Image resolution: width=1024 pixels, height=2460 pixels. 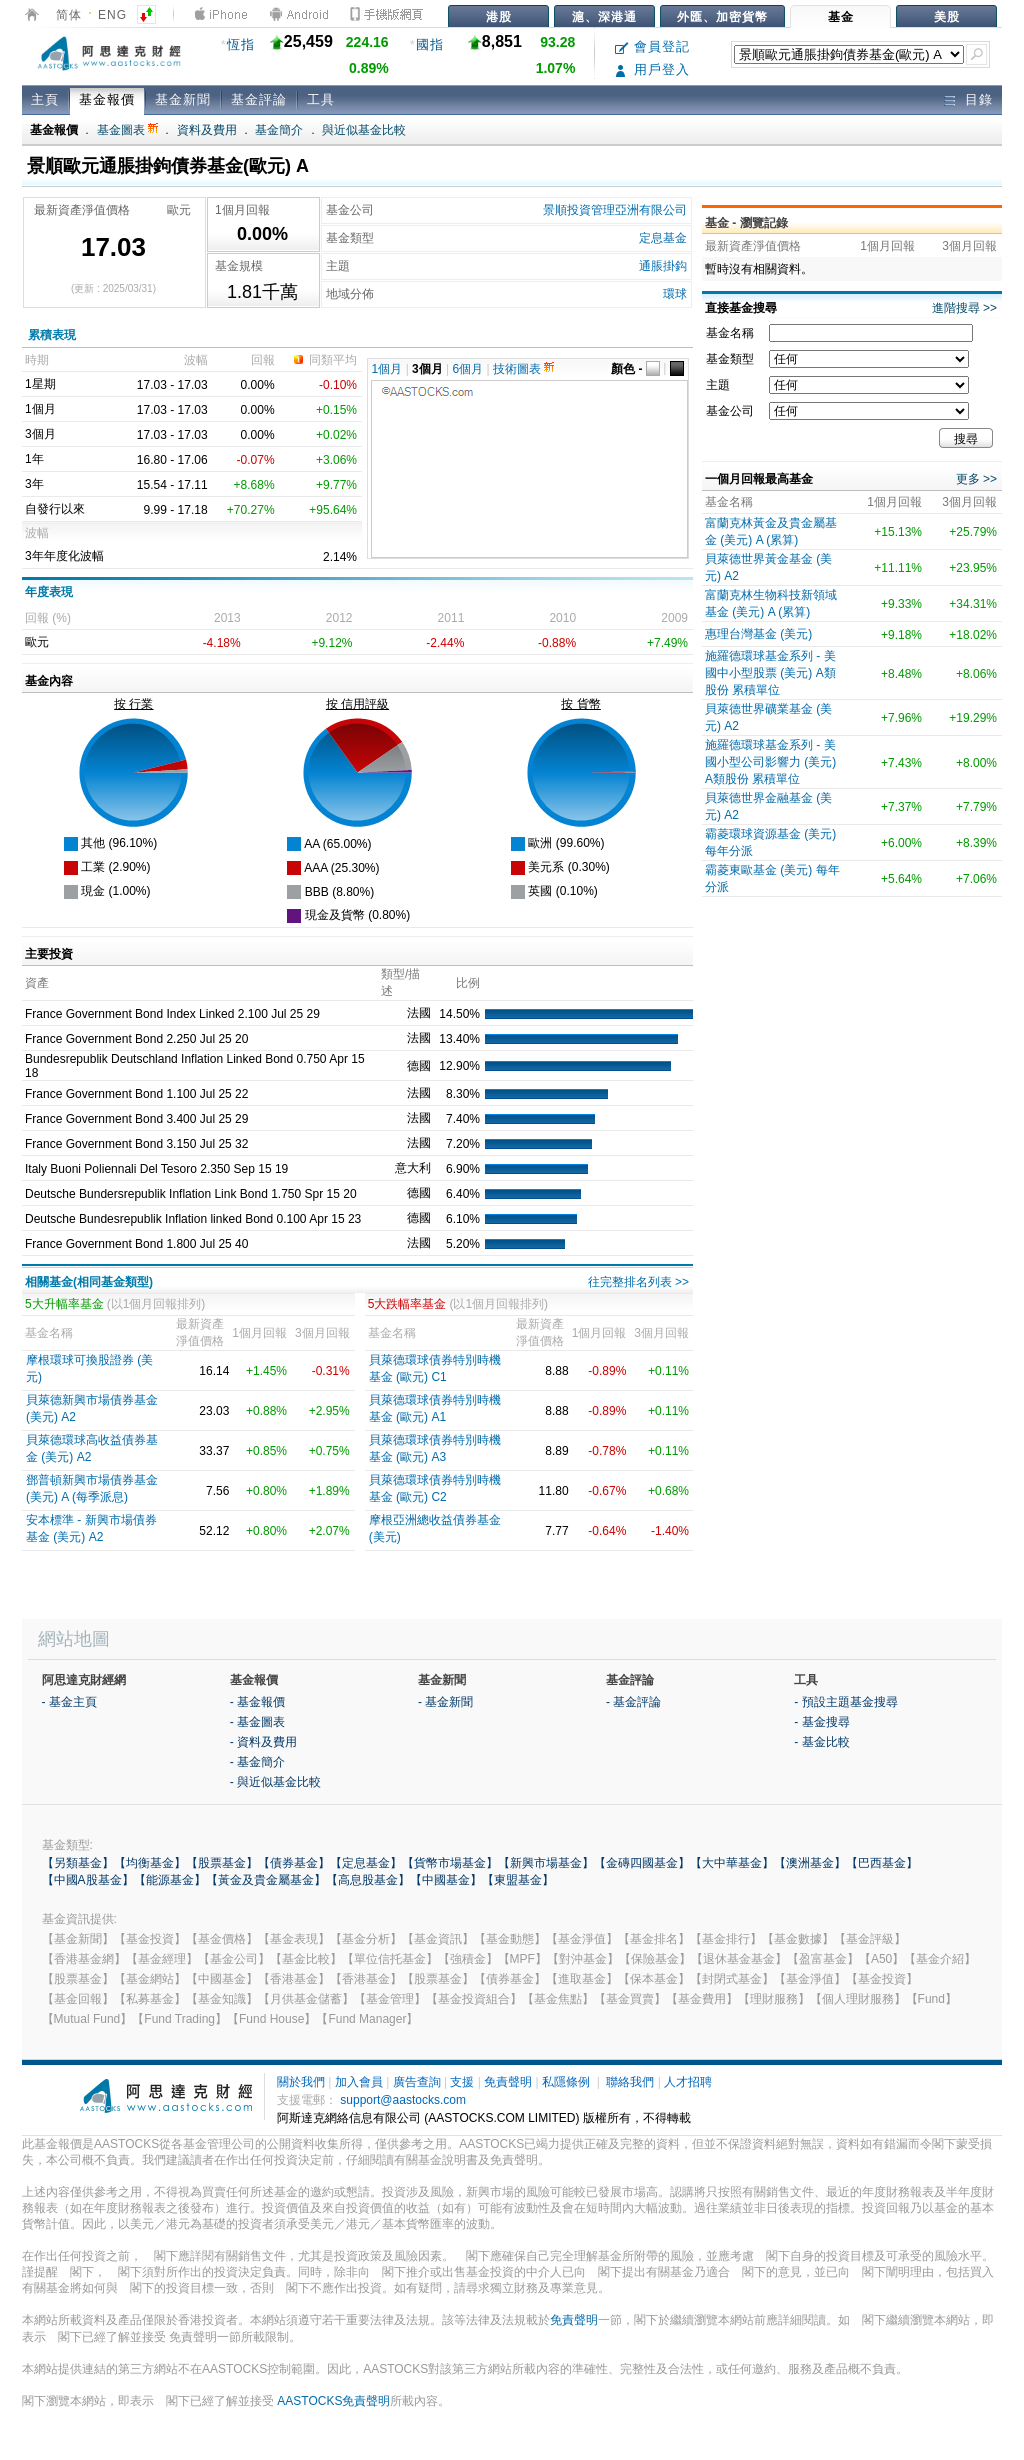 What do you see at coordinates (257, 1702) in the screenshot?
I see `- 基金報價` at bounding box center [257, 1702].